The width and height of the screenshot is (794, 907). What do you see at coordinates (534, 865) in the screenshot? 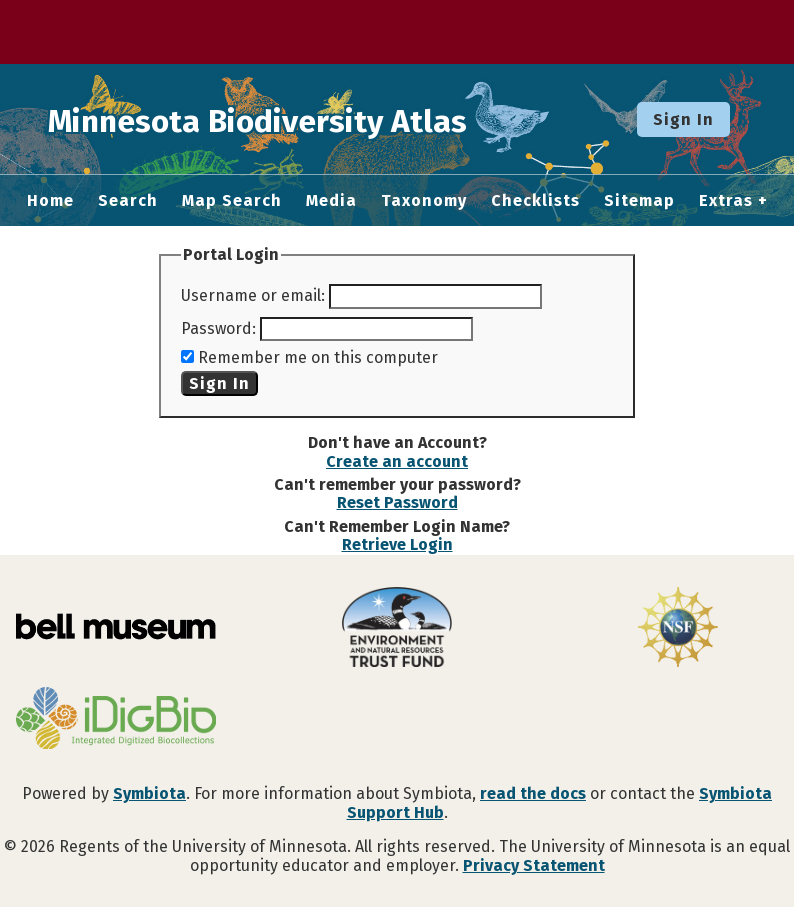
I see `Privacy Statement` at bounding box center [534, 865].